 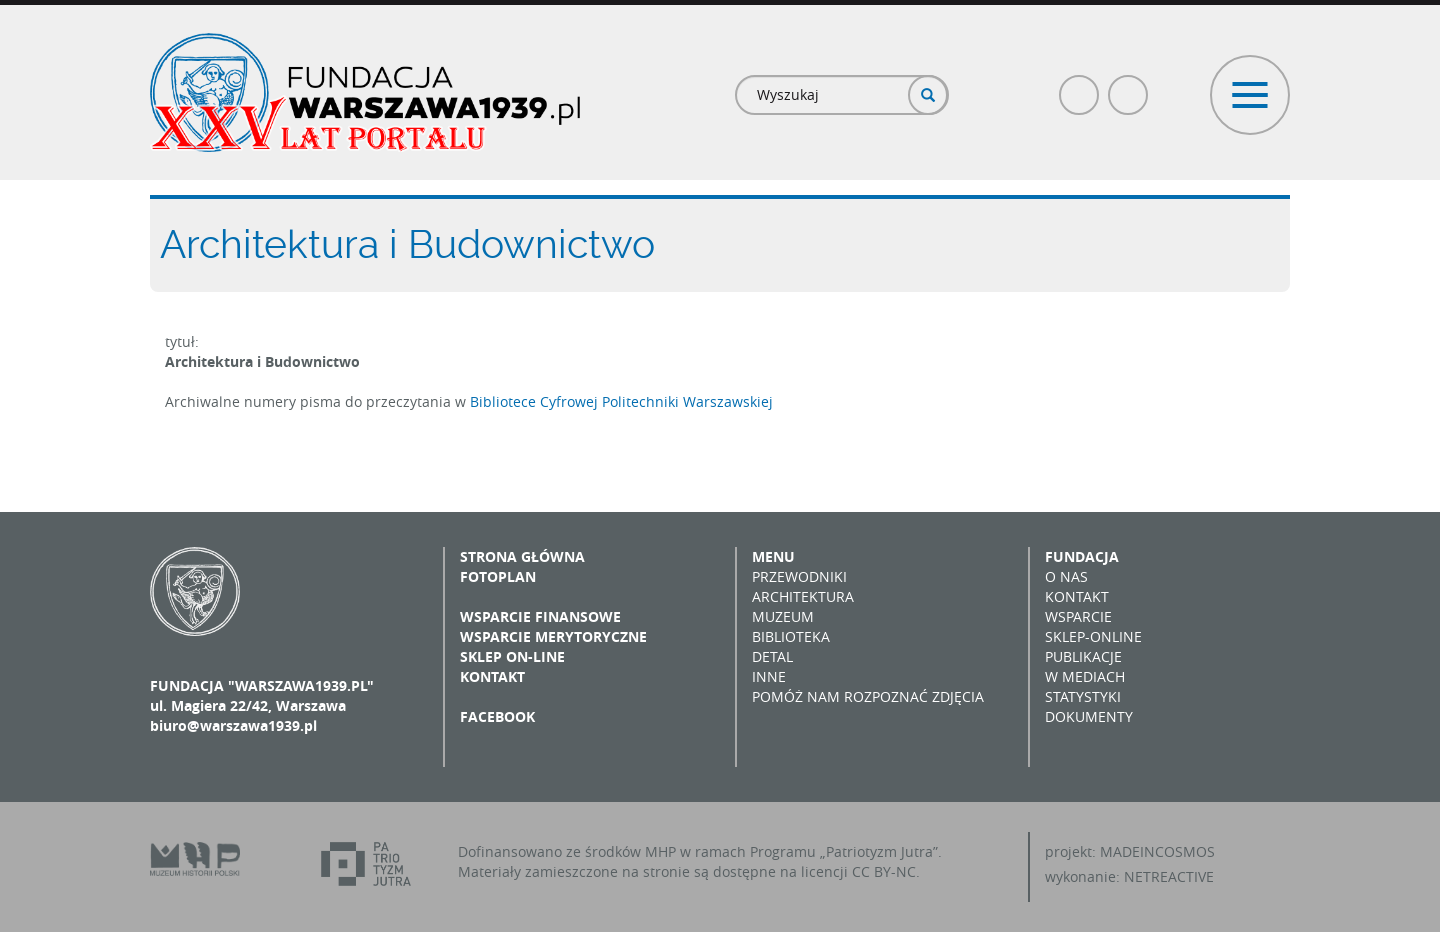 What do you see at coordinates (1085, 676) in the screenshot?
I see `W mediach` at bounding box center [1085, 676].